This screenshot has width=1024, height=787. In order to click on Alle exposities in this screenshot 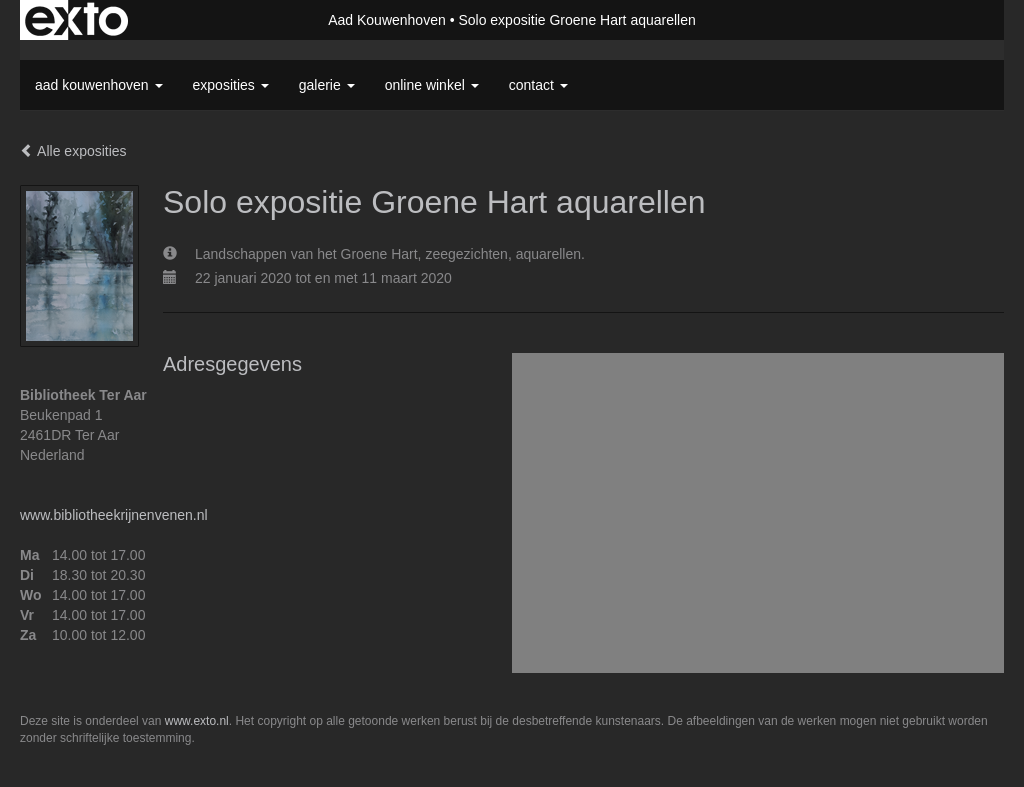, I will do `click(73, 151)`.